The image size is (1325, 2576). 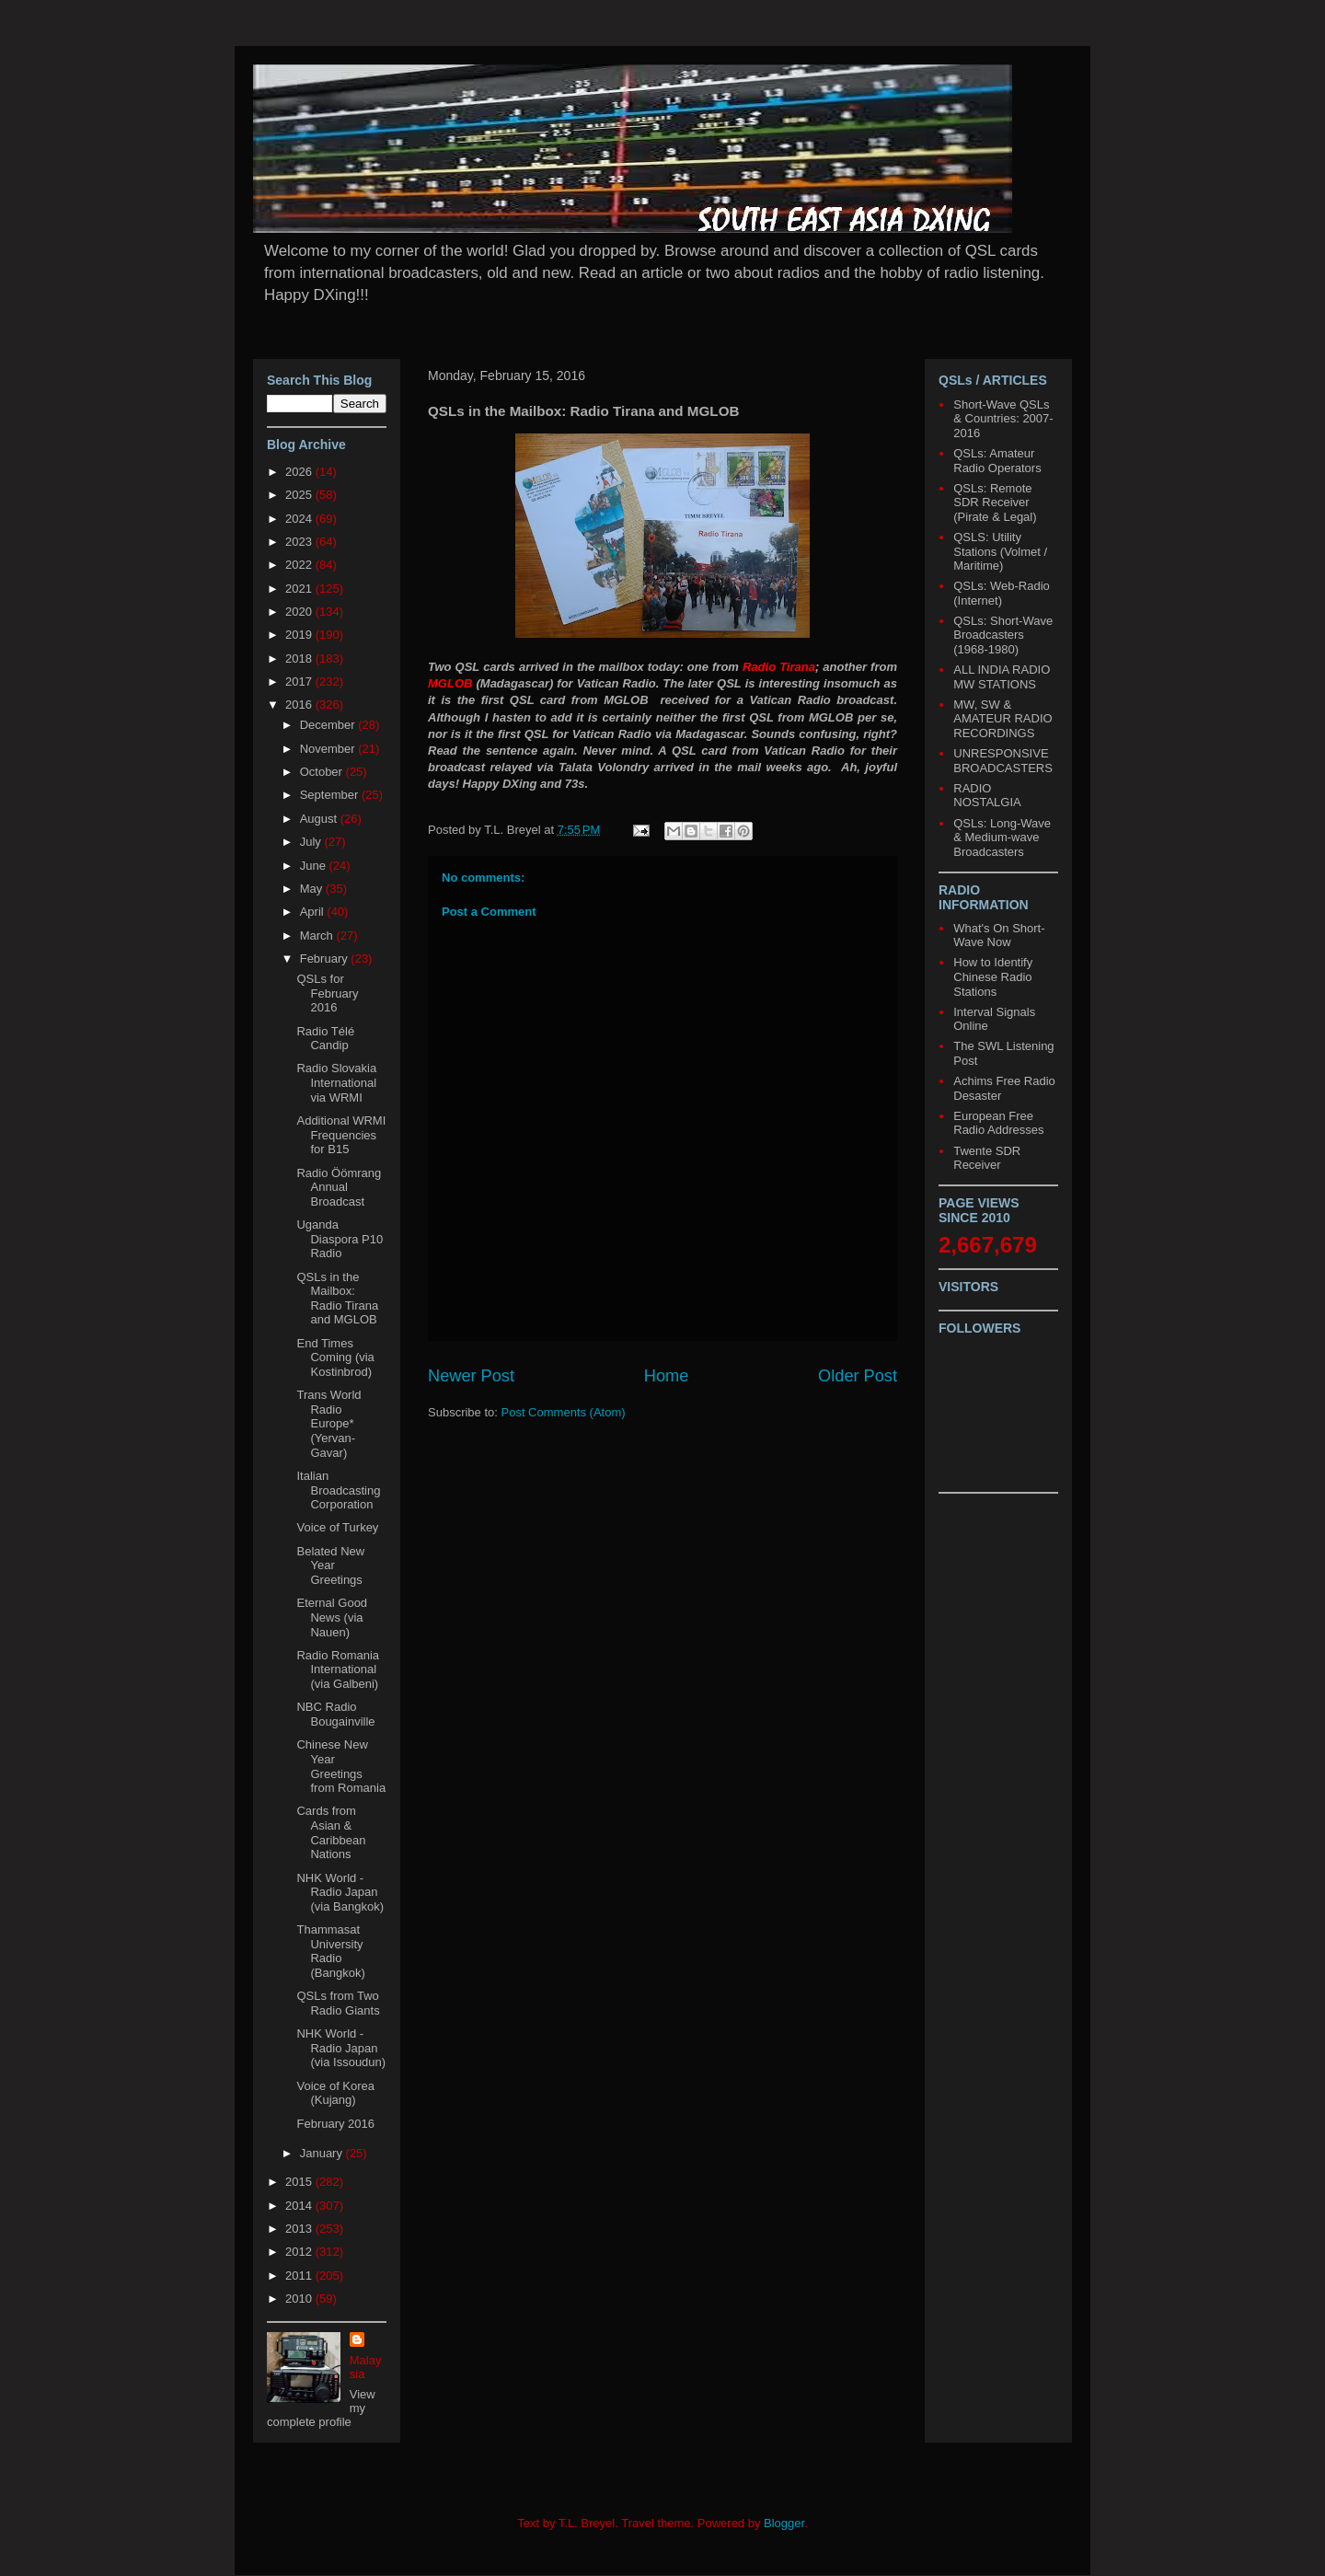 I want to click on Older Post, so click(x=857, y=1376).